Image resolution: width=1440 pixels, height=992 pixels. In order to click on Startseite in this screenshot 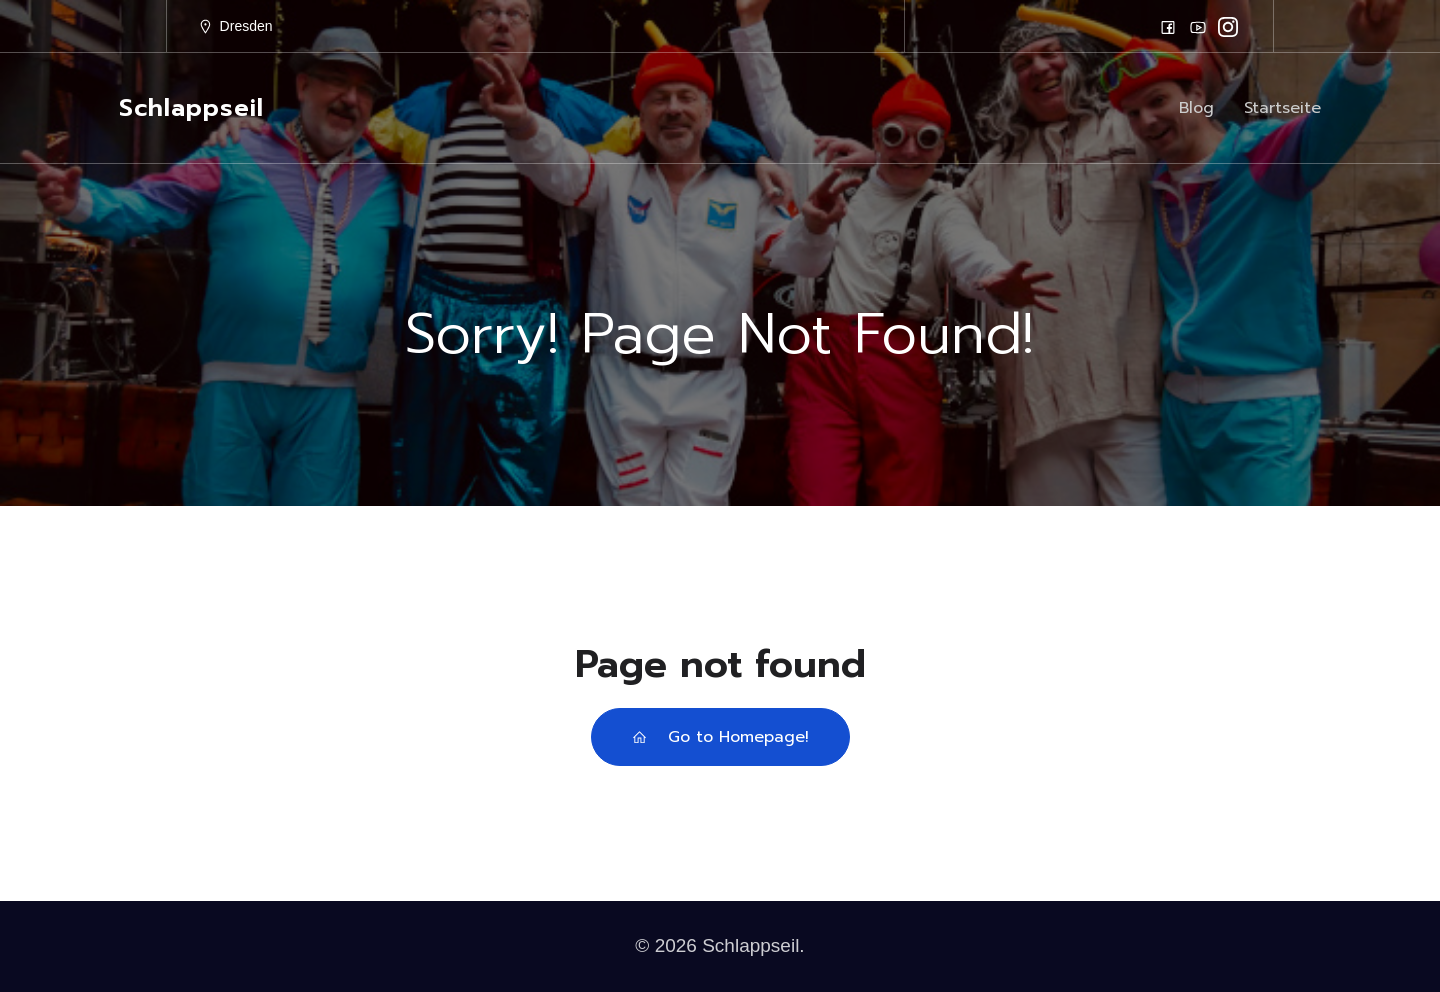, I will do `click(1282, 108)`.